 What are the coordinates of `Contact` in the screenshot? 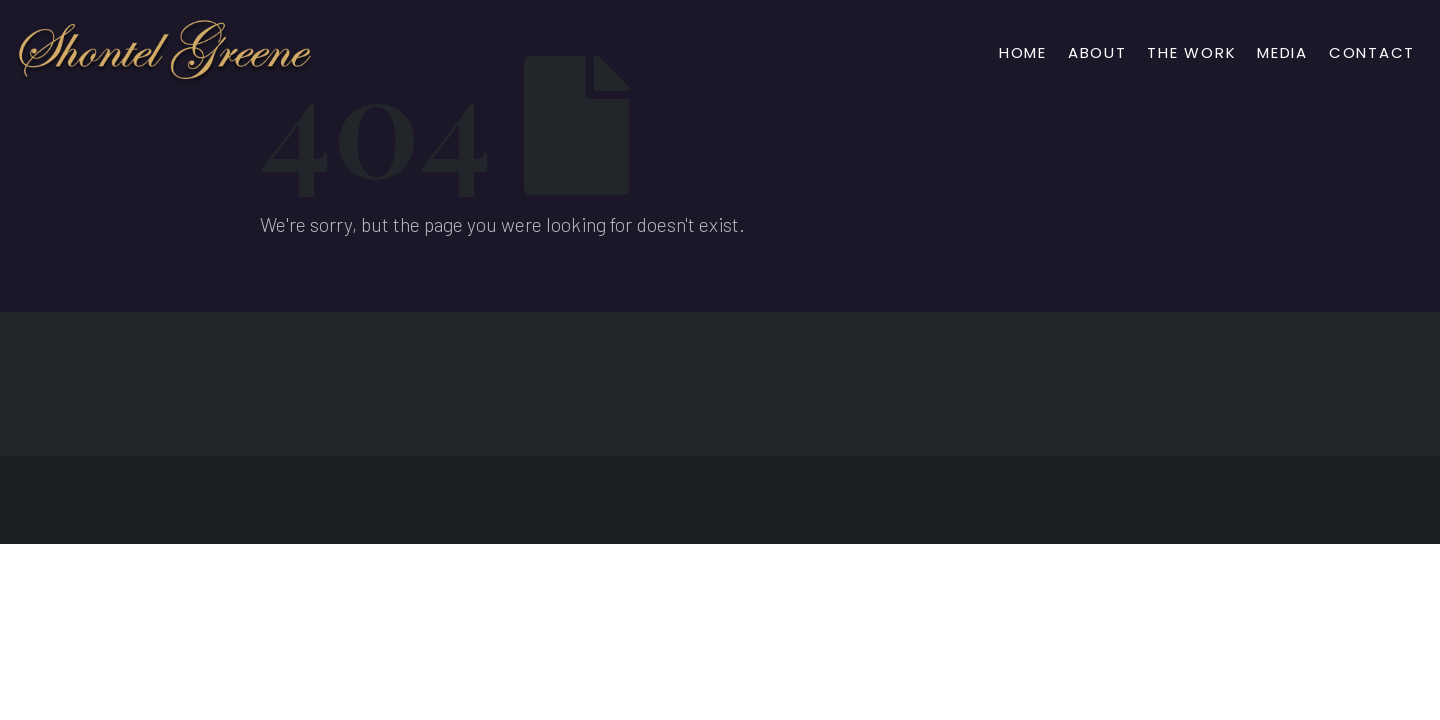 It's located at (1372, 52).